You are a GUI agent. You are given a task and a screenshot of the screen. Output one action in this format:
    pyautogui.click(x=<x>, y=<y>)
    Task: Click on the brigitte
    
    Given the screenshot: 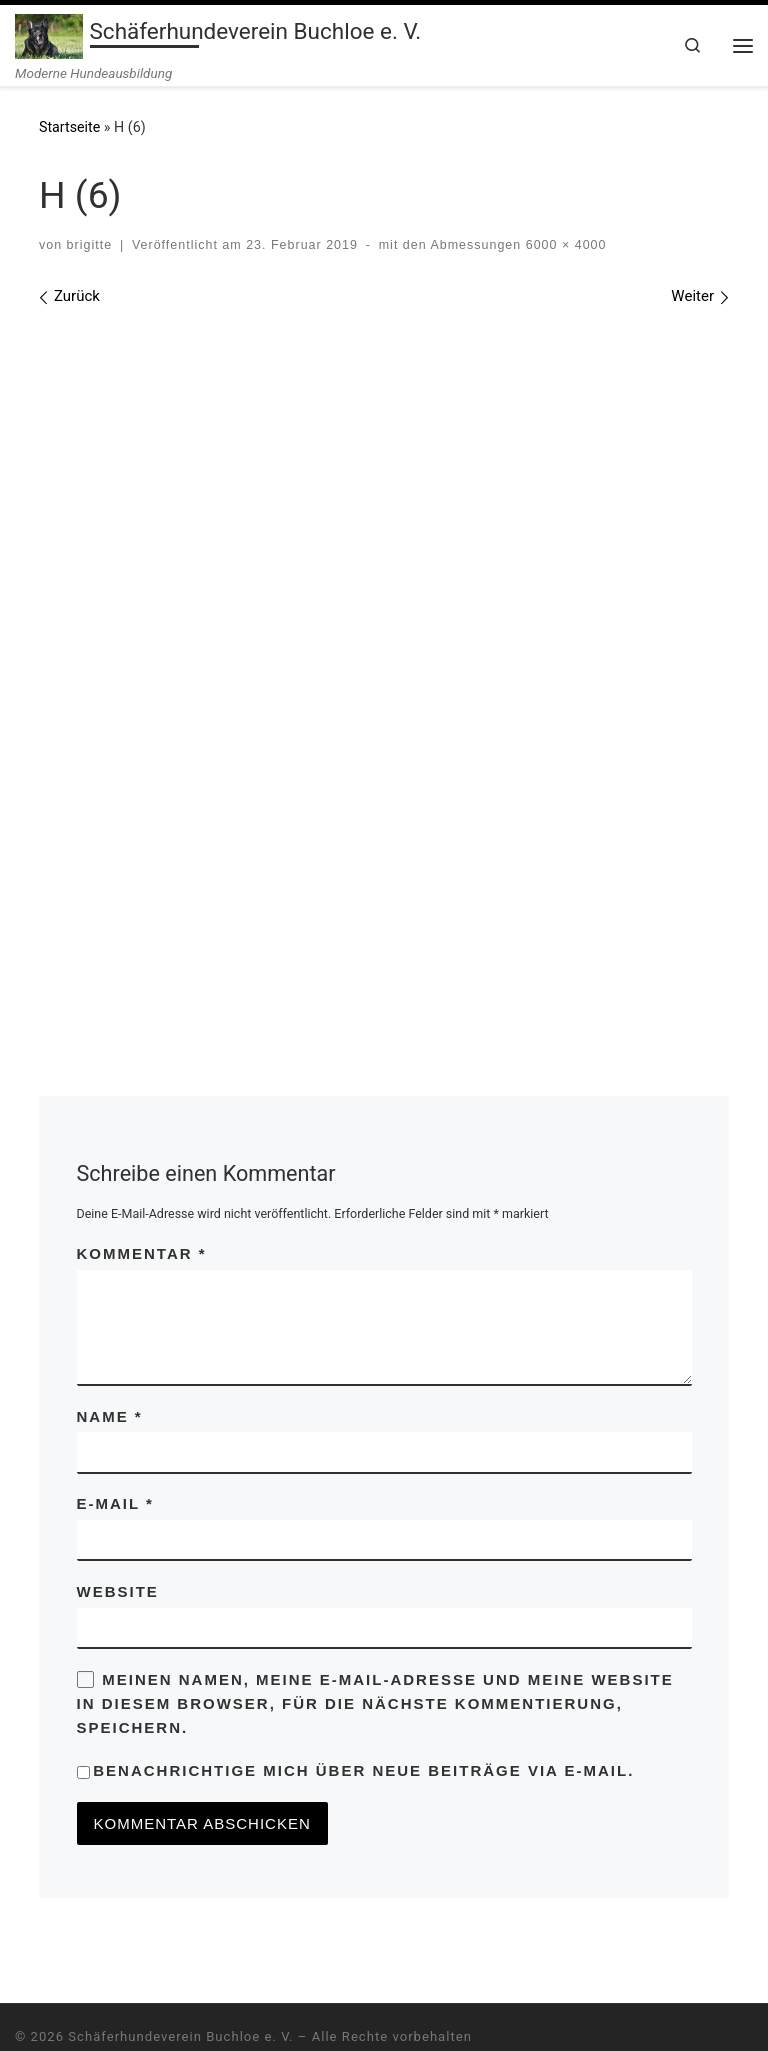 What is the action you would take?
    pyautogui.click(x=89, y=245)
    